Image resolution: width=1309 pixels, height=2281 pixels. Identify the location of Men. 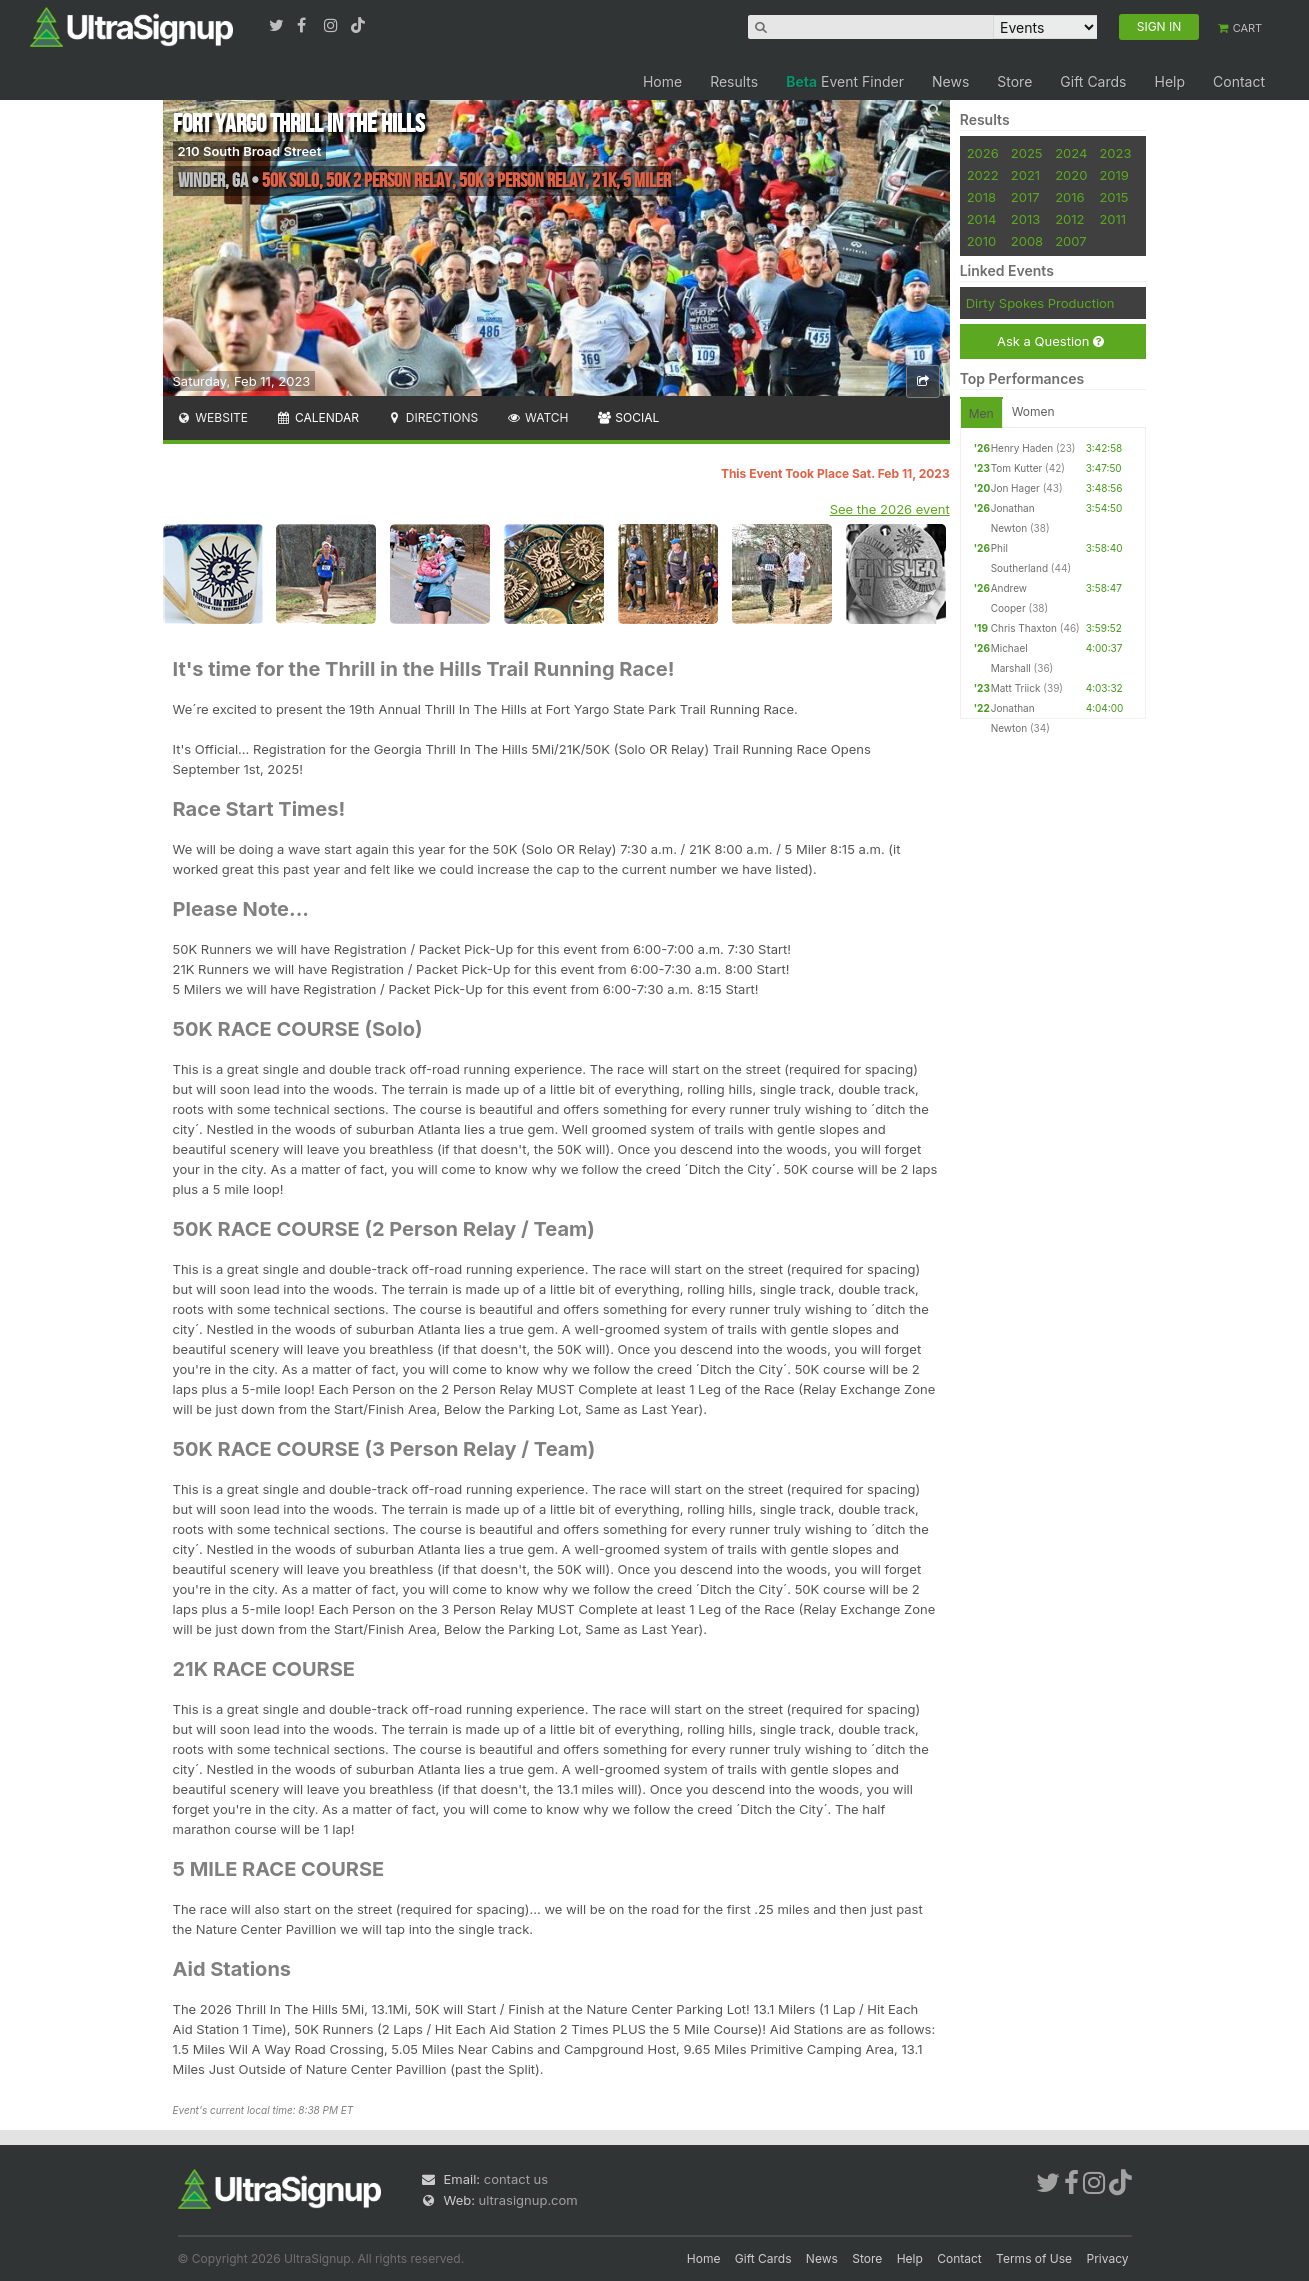
(981, 413).